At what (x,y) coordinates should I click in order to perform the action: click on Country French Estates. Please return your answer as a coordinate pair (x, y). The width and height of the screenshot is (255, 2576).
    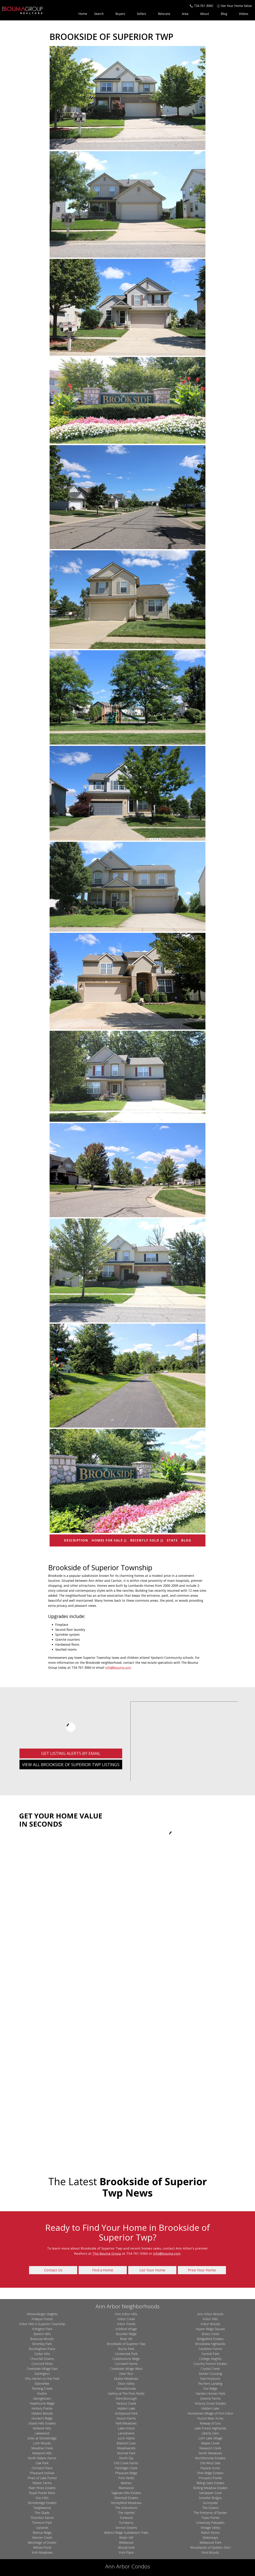
    Looking at the image, I should click on (210, 2364).